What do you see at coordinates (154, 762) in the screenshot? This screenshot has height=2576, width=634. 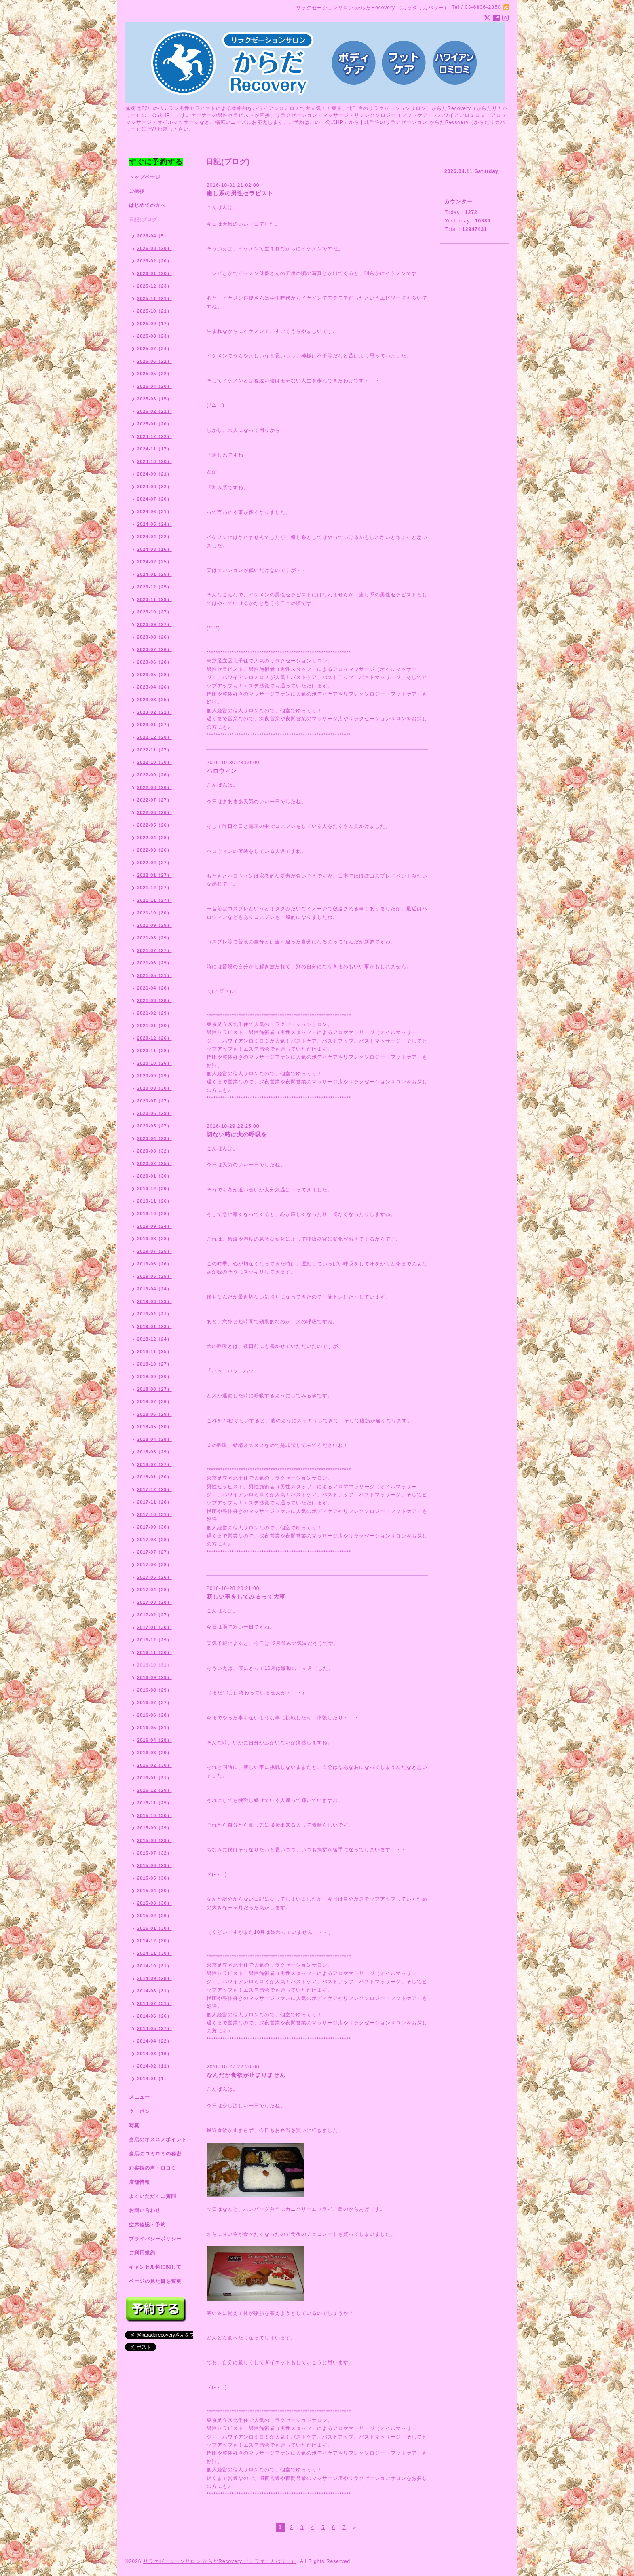 I see `2022-10（30）` at bounding box center [154, 762].